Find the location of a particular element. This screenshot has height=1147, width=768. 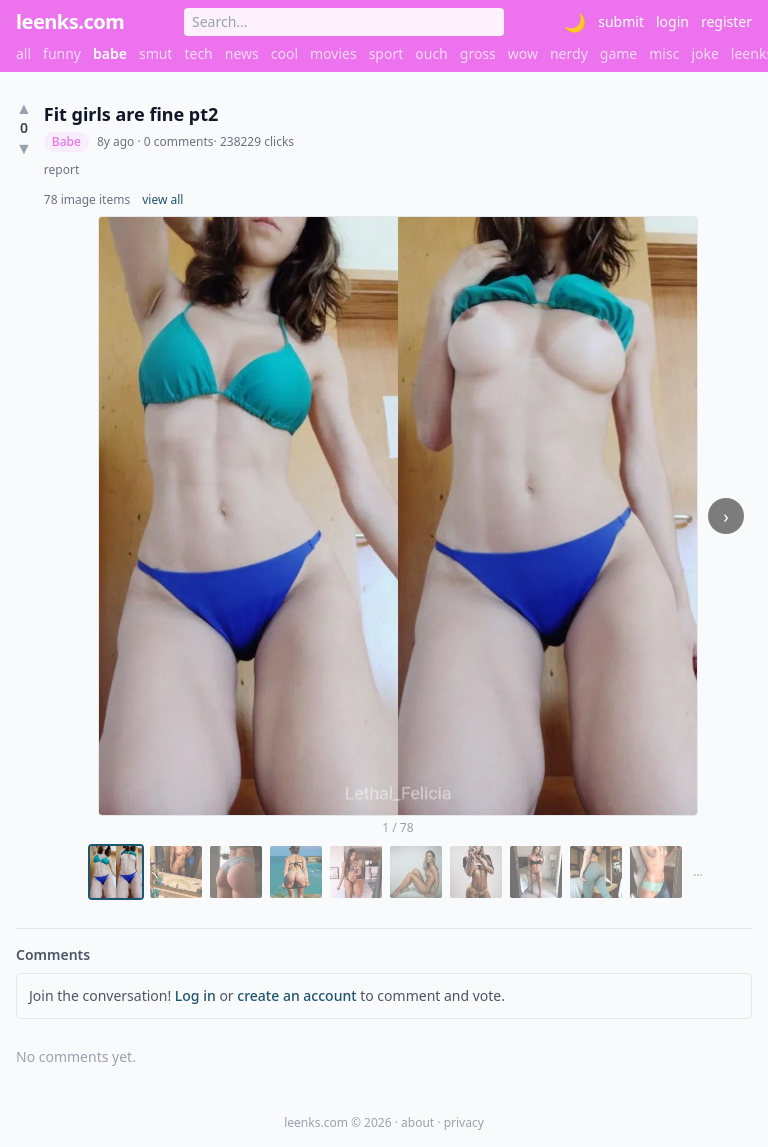

view all is located at coordinates (162, 200).